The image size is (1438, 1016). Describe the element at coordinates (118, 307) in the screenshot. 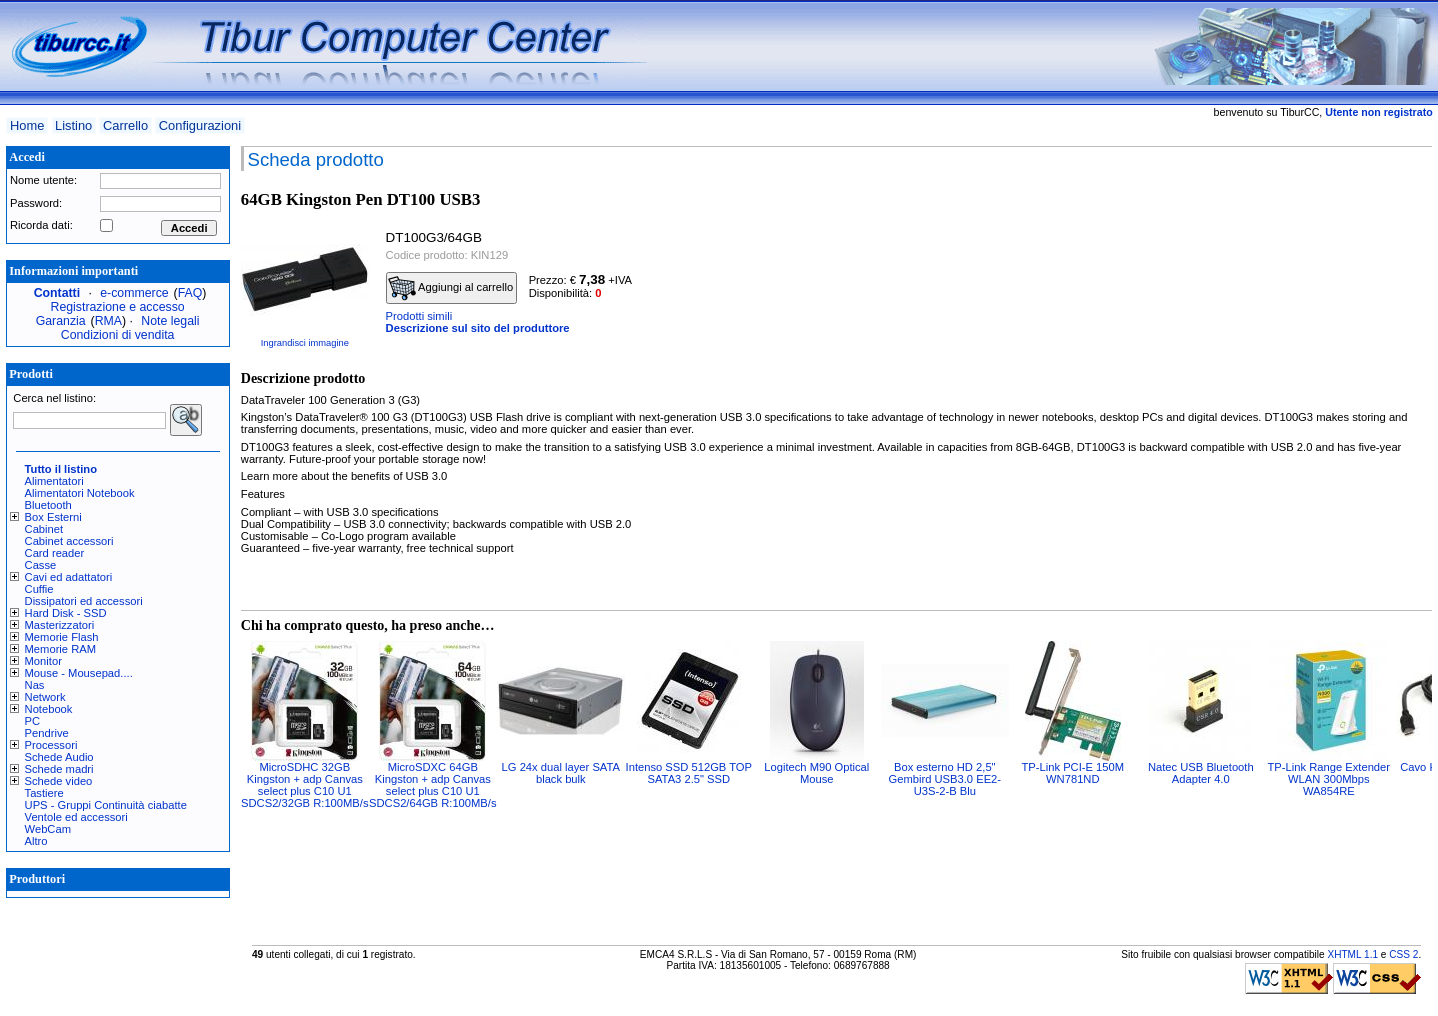

I see `Registrazione e accesso` at that location.